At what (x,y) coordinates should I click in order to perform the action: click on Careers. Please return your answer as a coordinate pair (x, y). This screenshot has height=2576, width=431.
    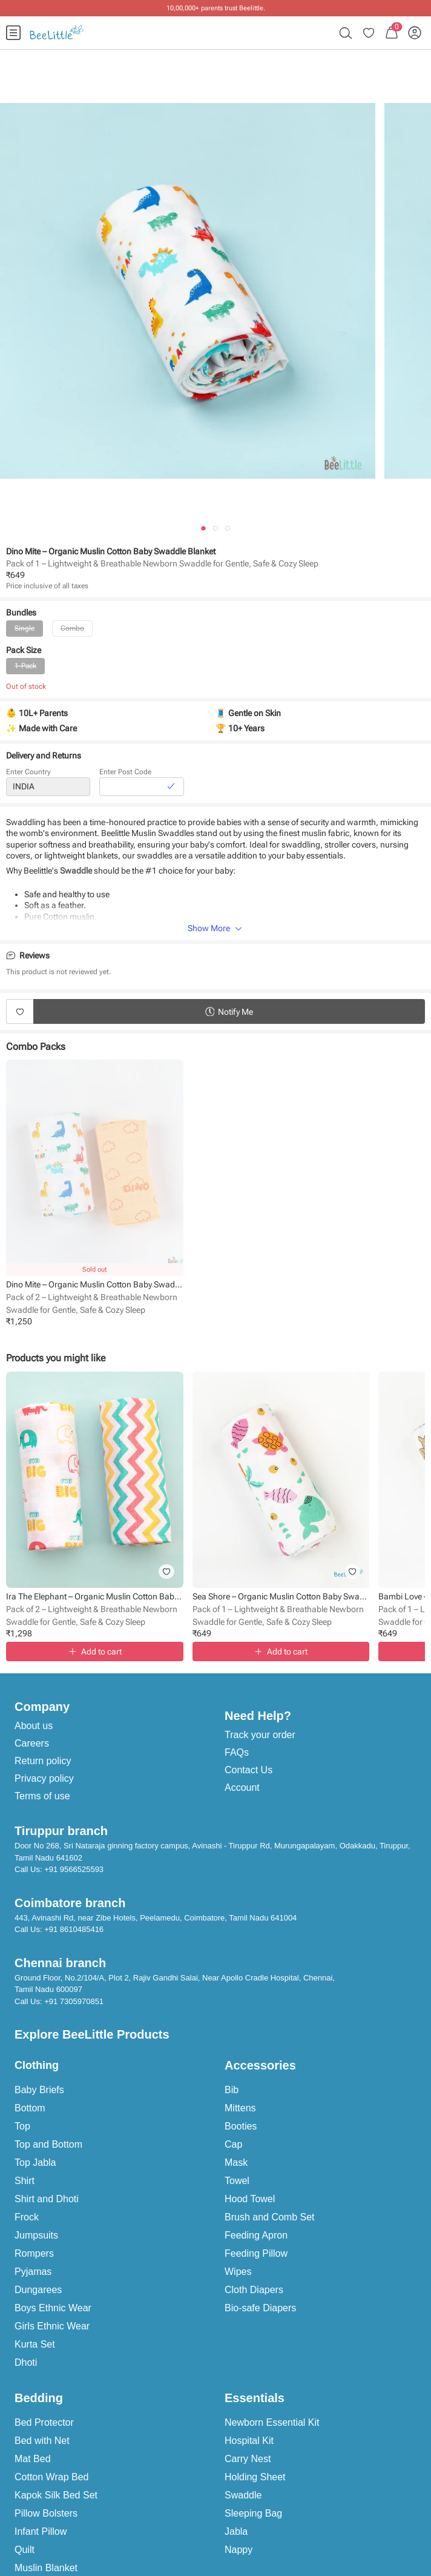
    Looking at the image, I should click on (32, 1743).